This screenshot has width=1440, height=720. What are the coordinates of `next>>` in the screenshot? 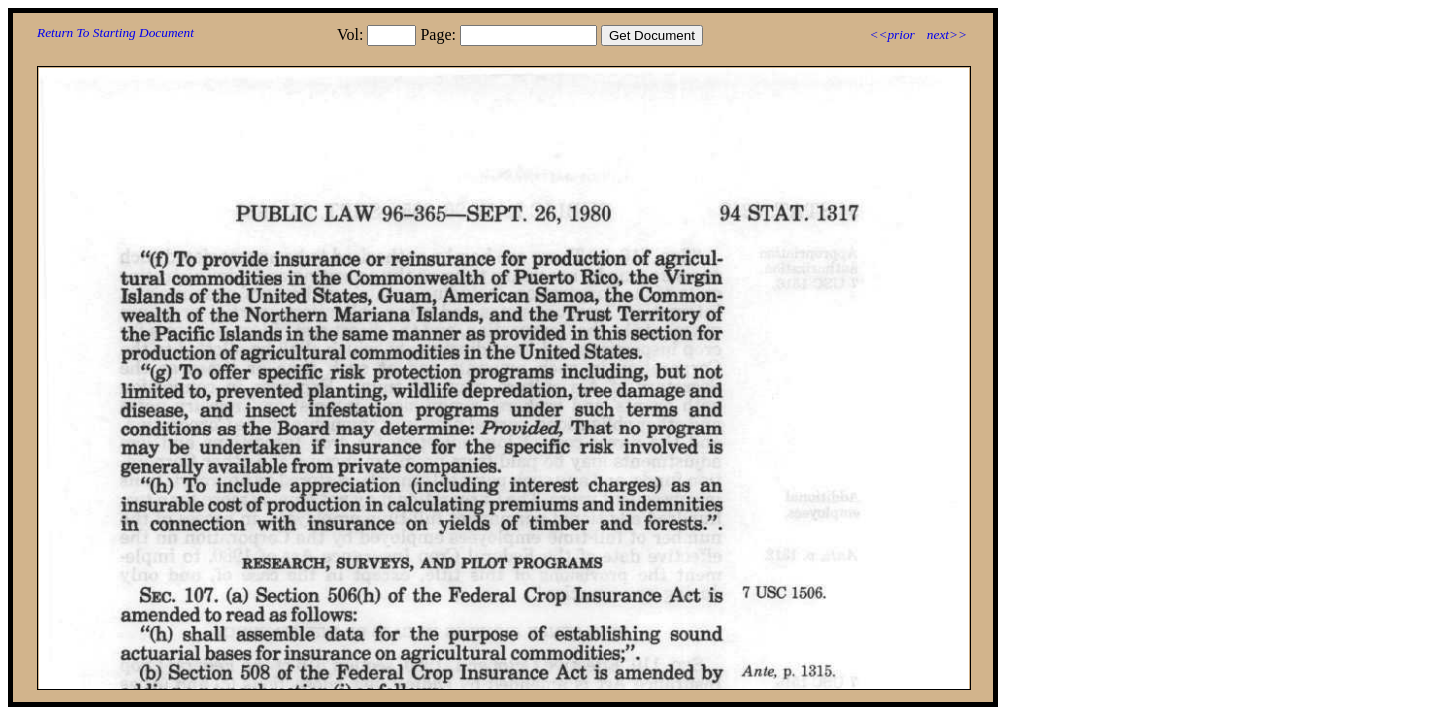 It's located at (947, 34).